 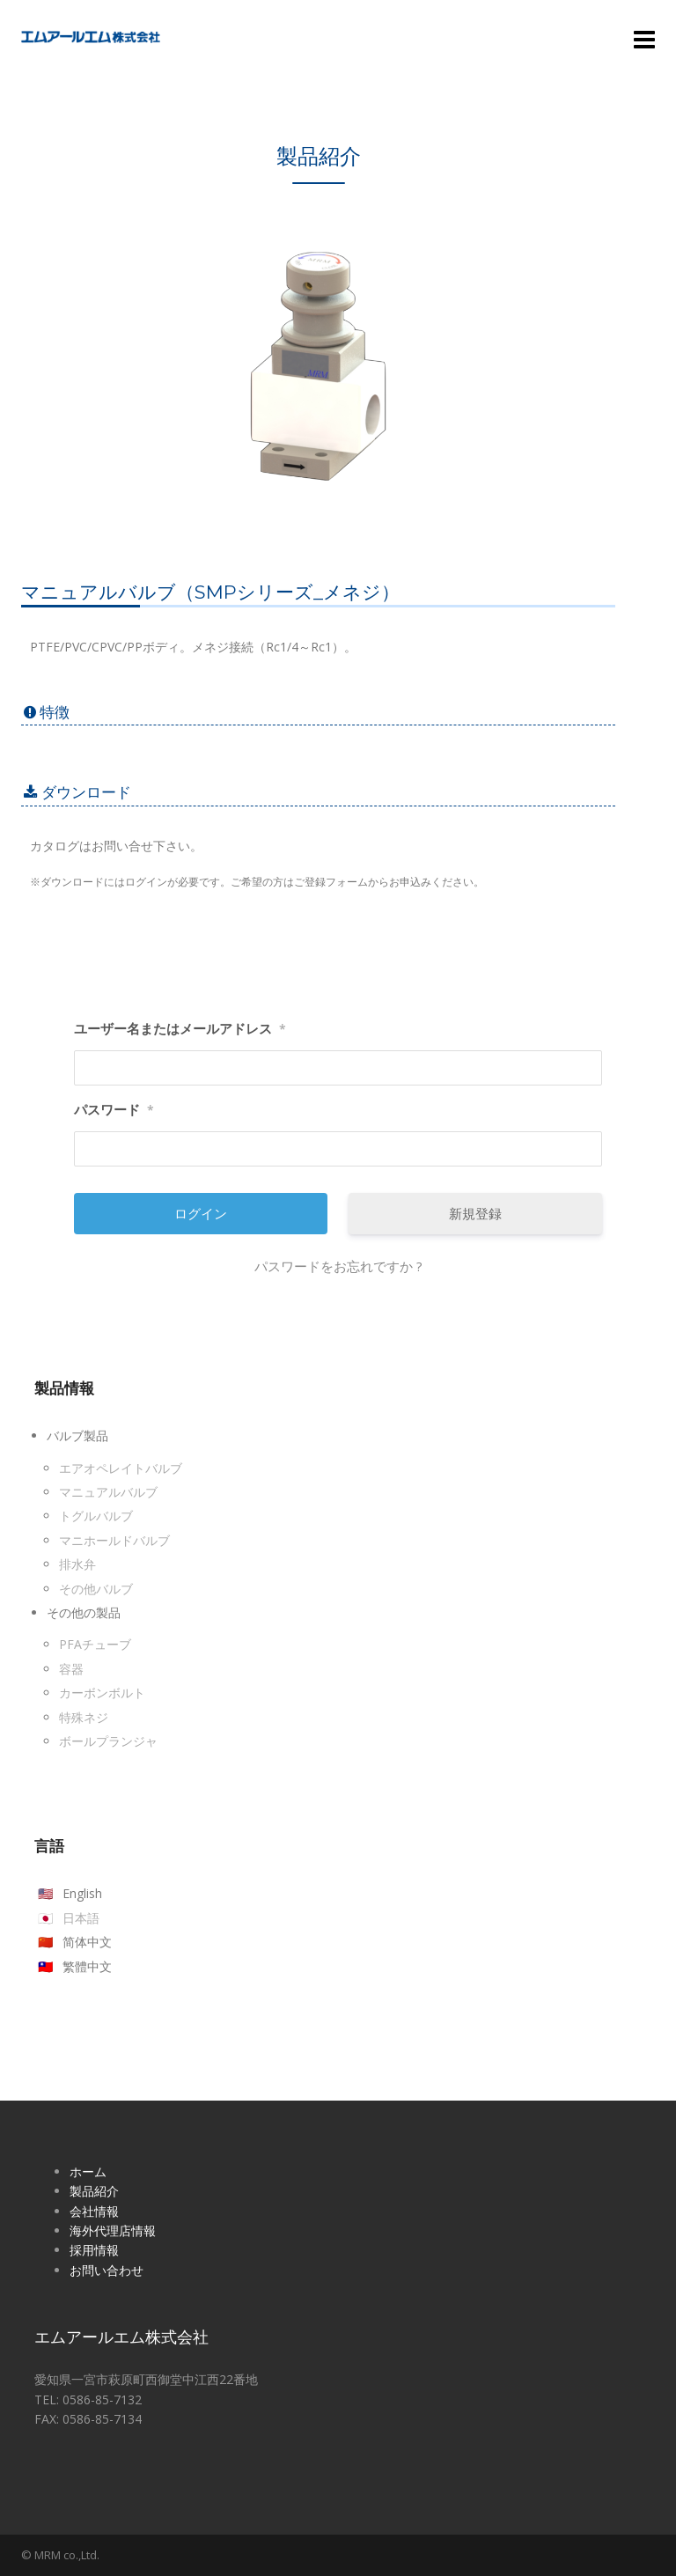 I want to click on マニュアルバルブ, so click(x=108, y=1491).